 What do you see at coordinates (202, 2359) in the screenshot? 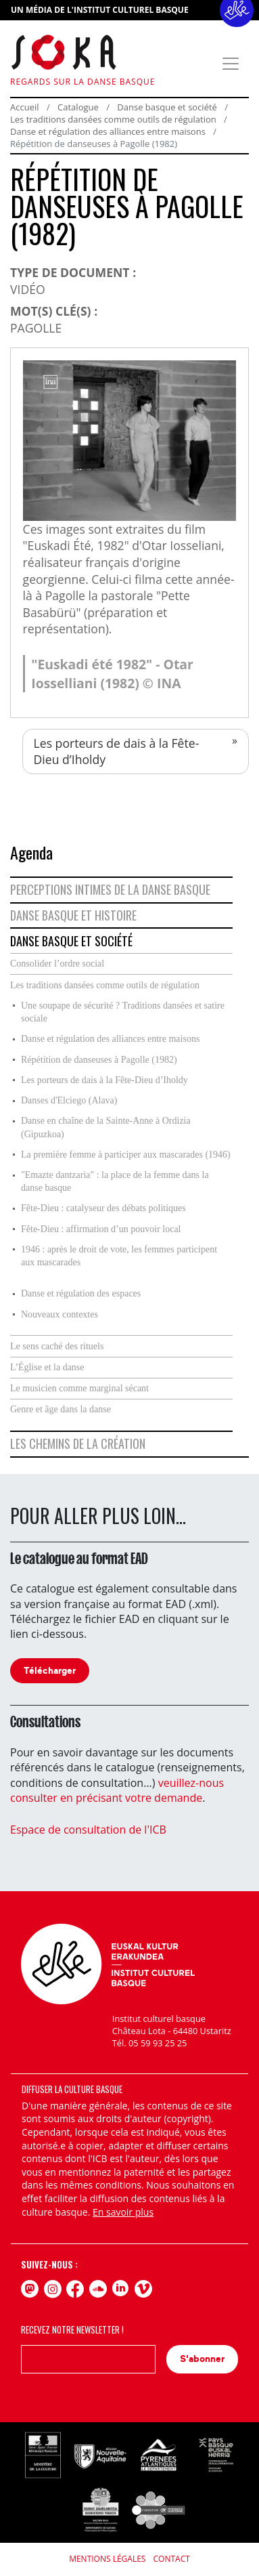
I see `S'abonner` at bounding box center [202, 2359].